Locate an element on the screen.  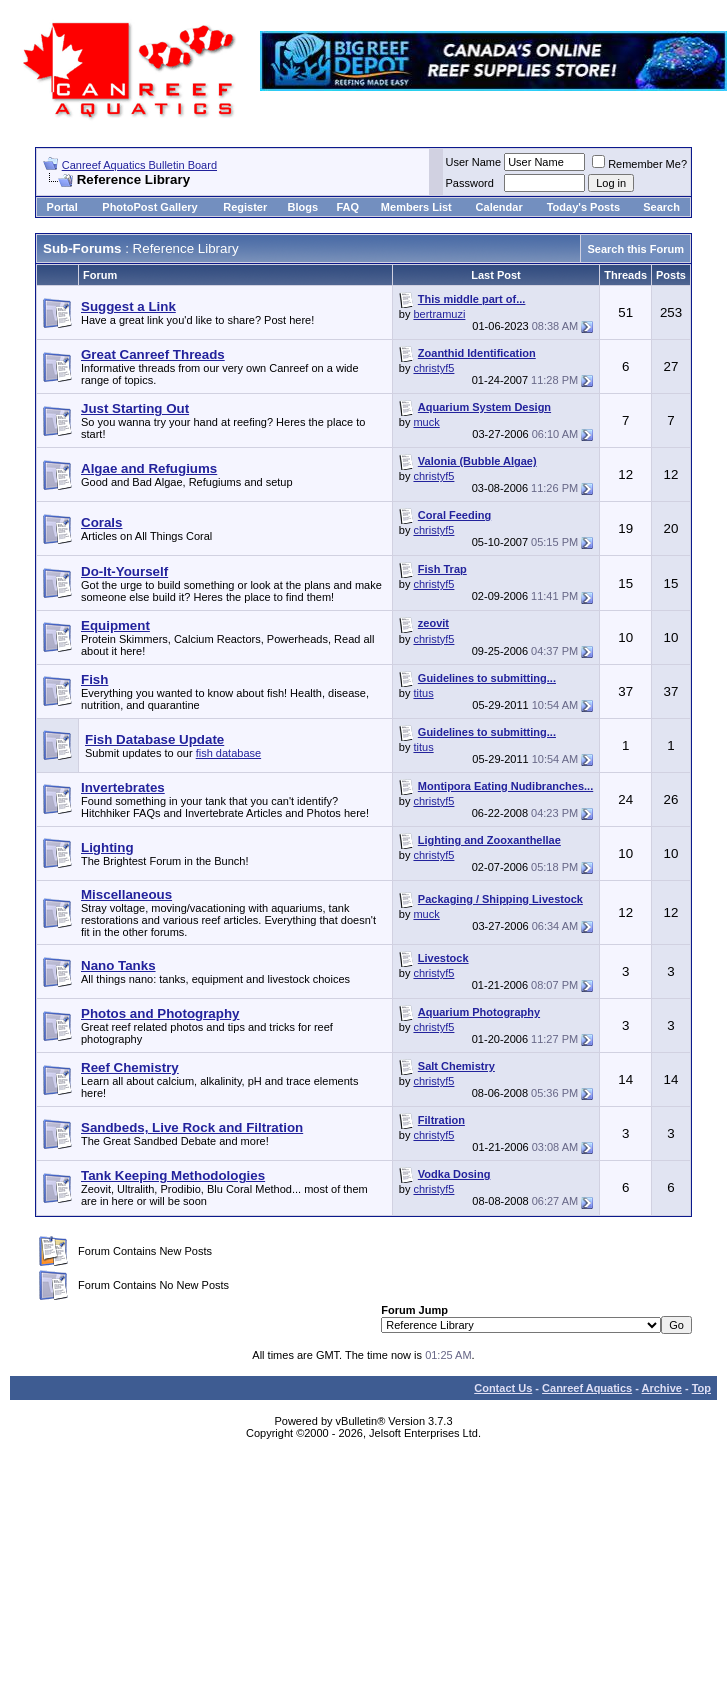
Archive is located at coordinates (662, 1388).